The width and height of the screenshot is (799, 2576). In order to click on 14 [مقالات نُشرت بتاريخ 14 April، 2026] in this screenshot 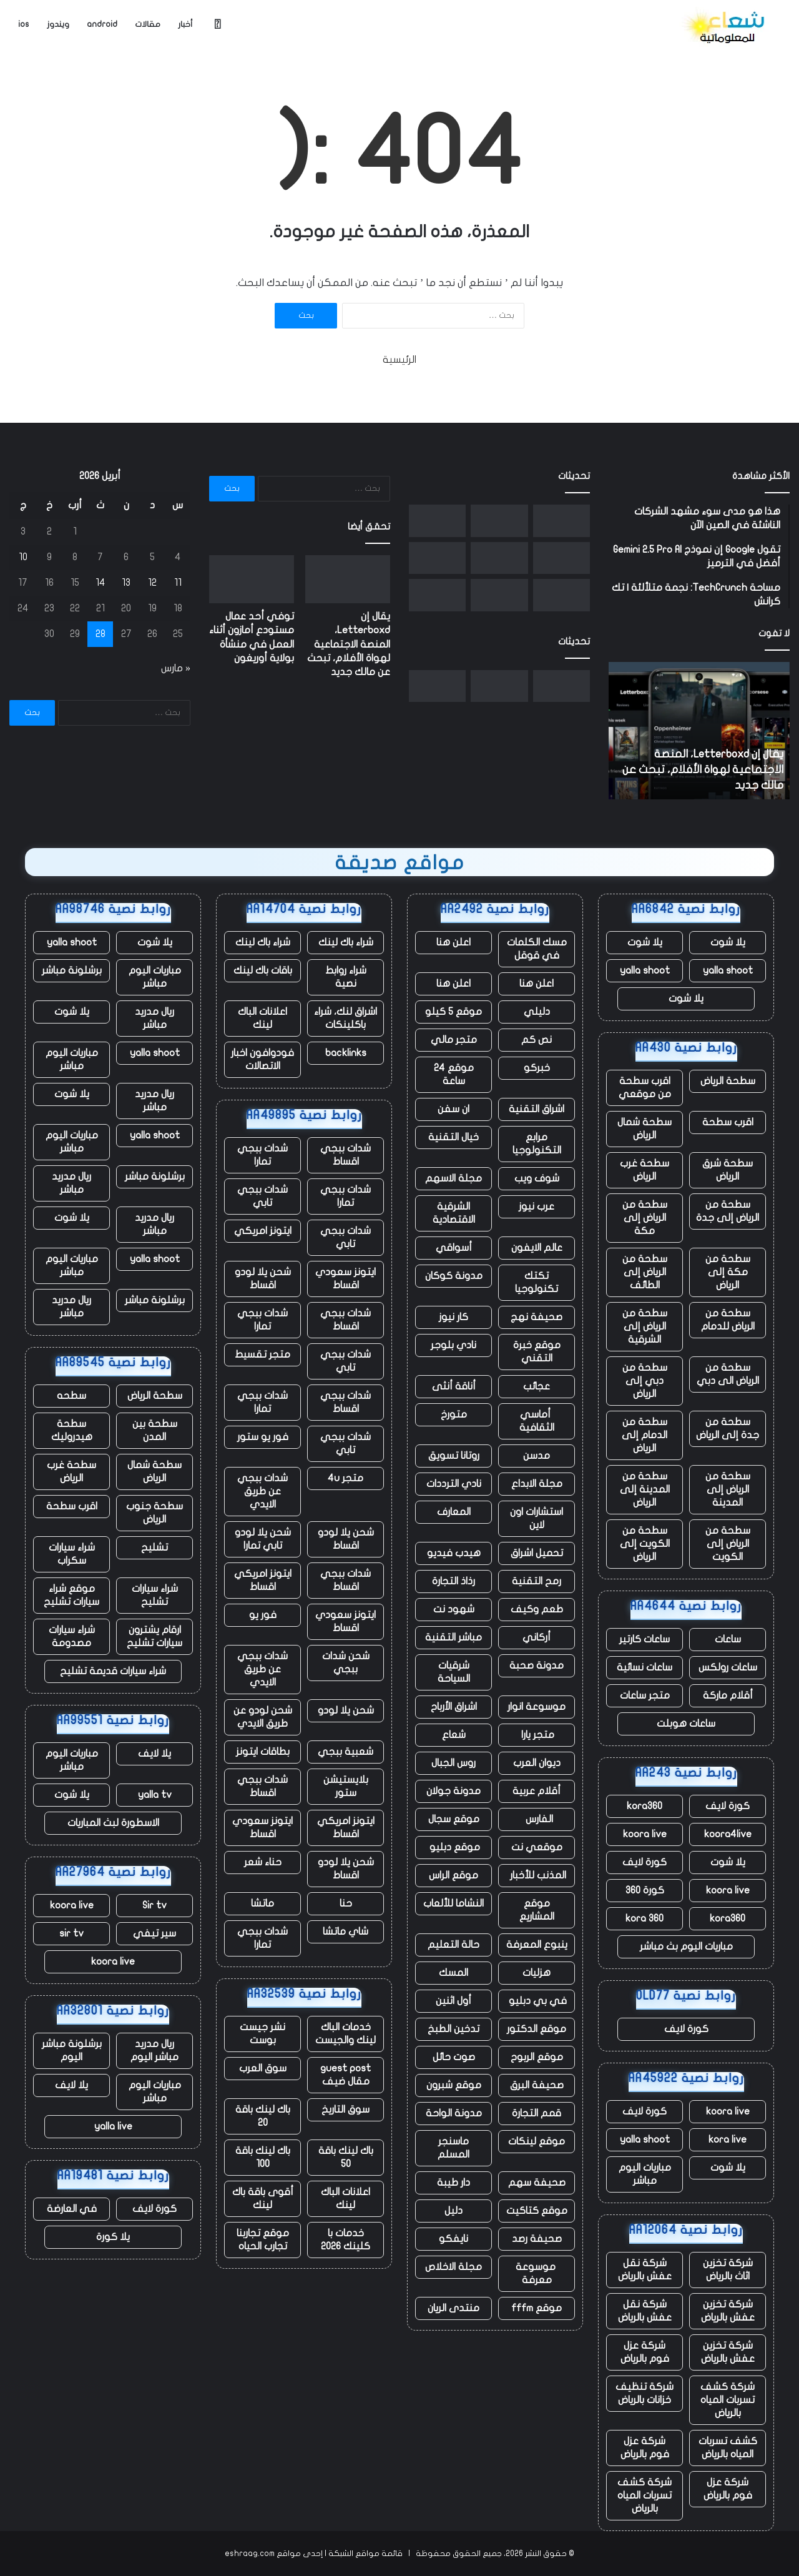, I will do `click(100, 583)`.